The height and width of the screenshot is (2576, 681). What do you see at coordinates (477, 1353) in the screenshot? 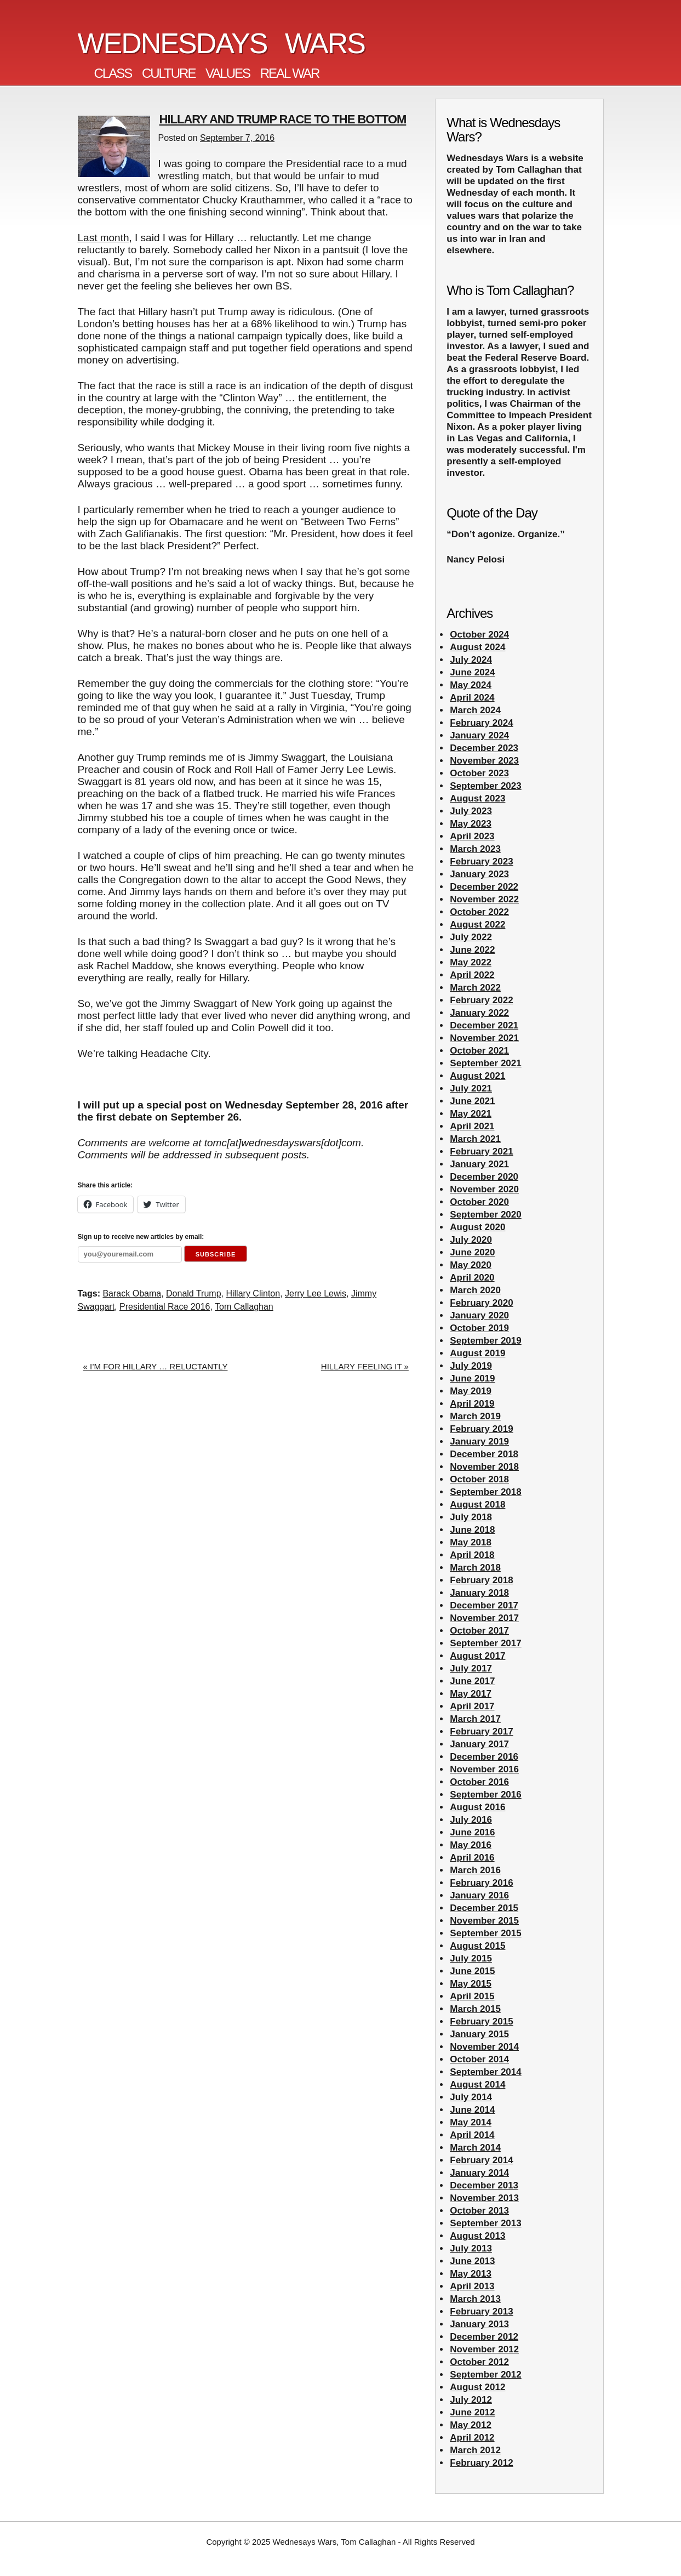
I see `August 2019` at bounding box center [477, 1353].